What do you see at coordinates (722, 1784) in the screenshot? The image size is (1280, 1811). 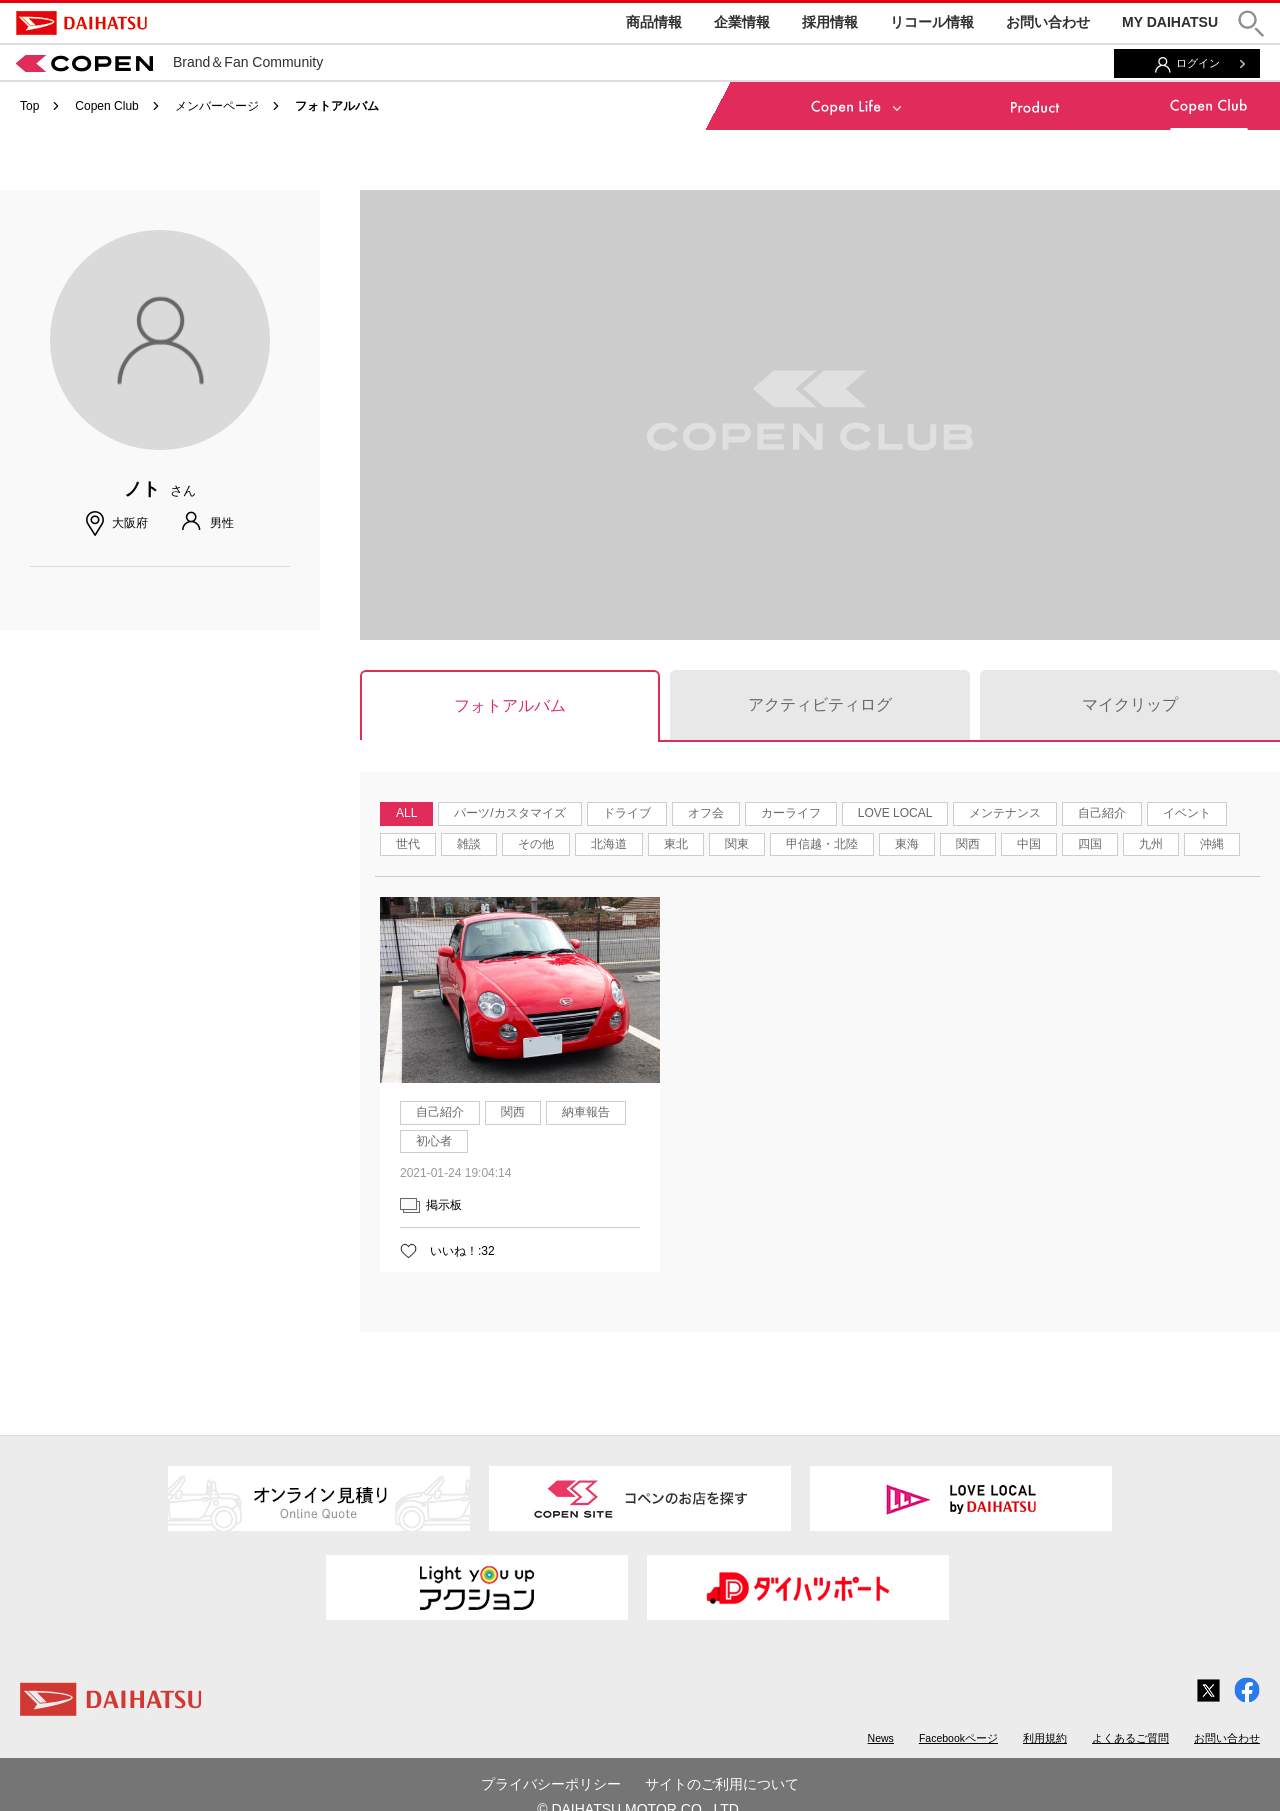 I see `サイトのご利用について` at bounding box center [722, 1784].